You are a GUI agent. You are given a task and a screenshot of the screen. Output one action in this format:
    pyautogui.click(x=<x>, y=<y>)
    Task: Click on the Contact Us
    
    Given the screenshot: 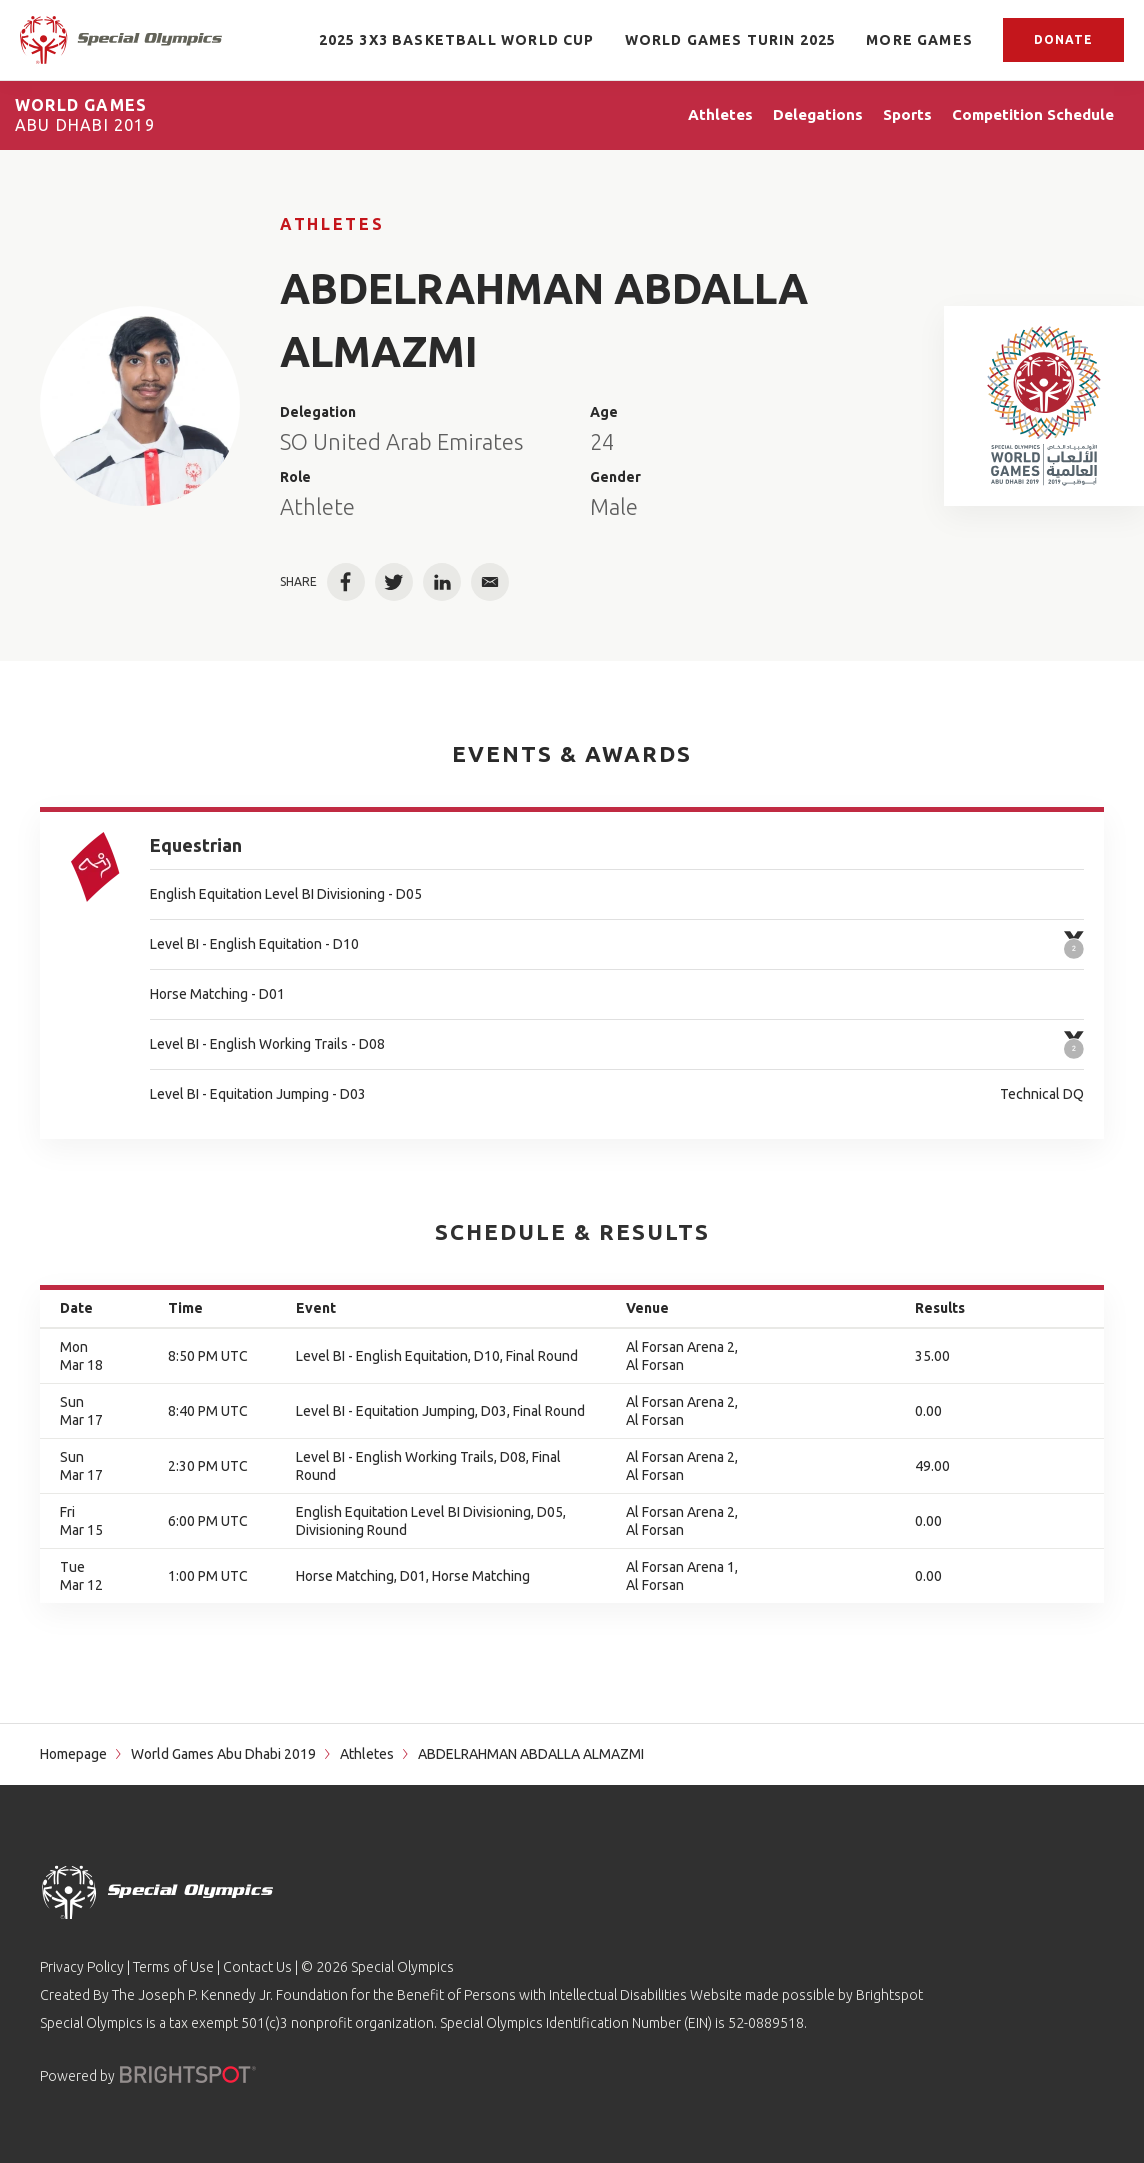 What is the action you would take?
    pyautogui.click(x=257, y=1967)
    